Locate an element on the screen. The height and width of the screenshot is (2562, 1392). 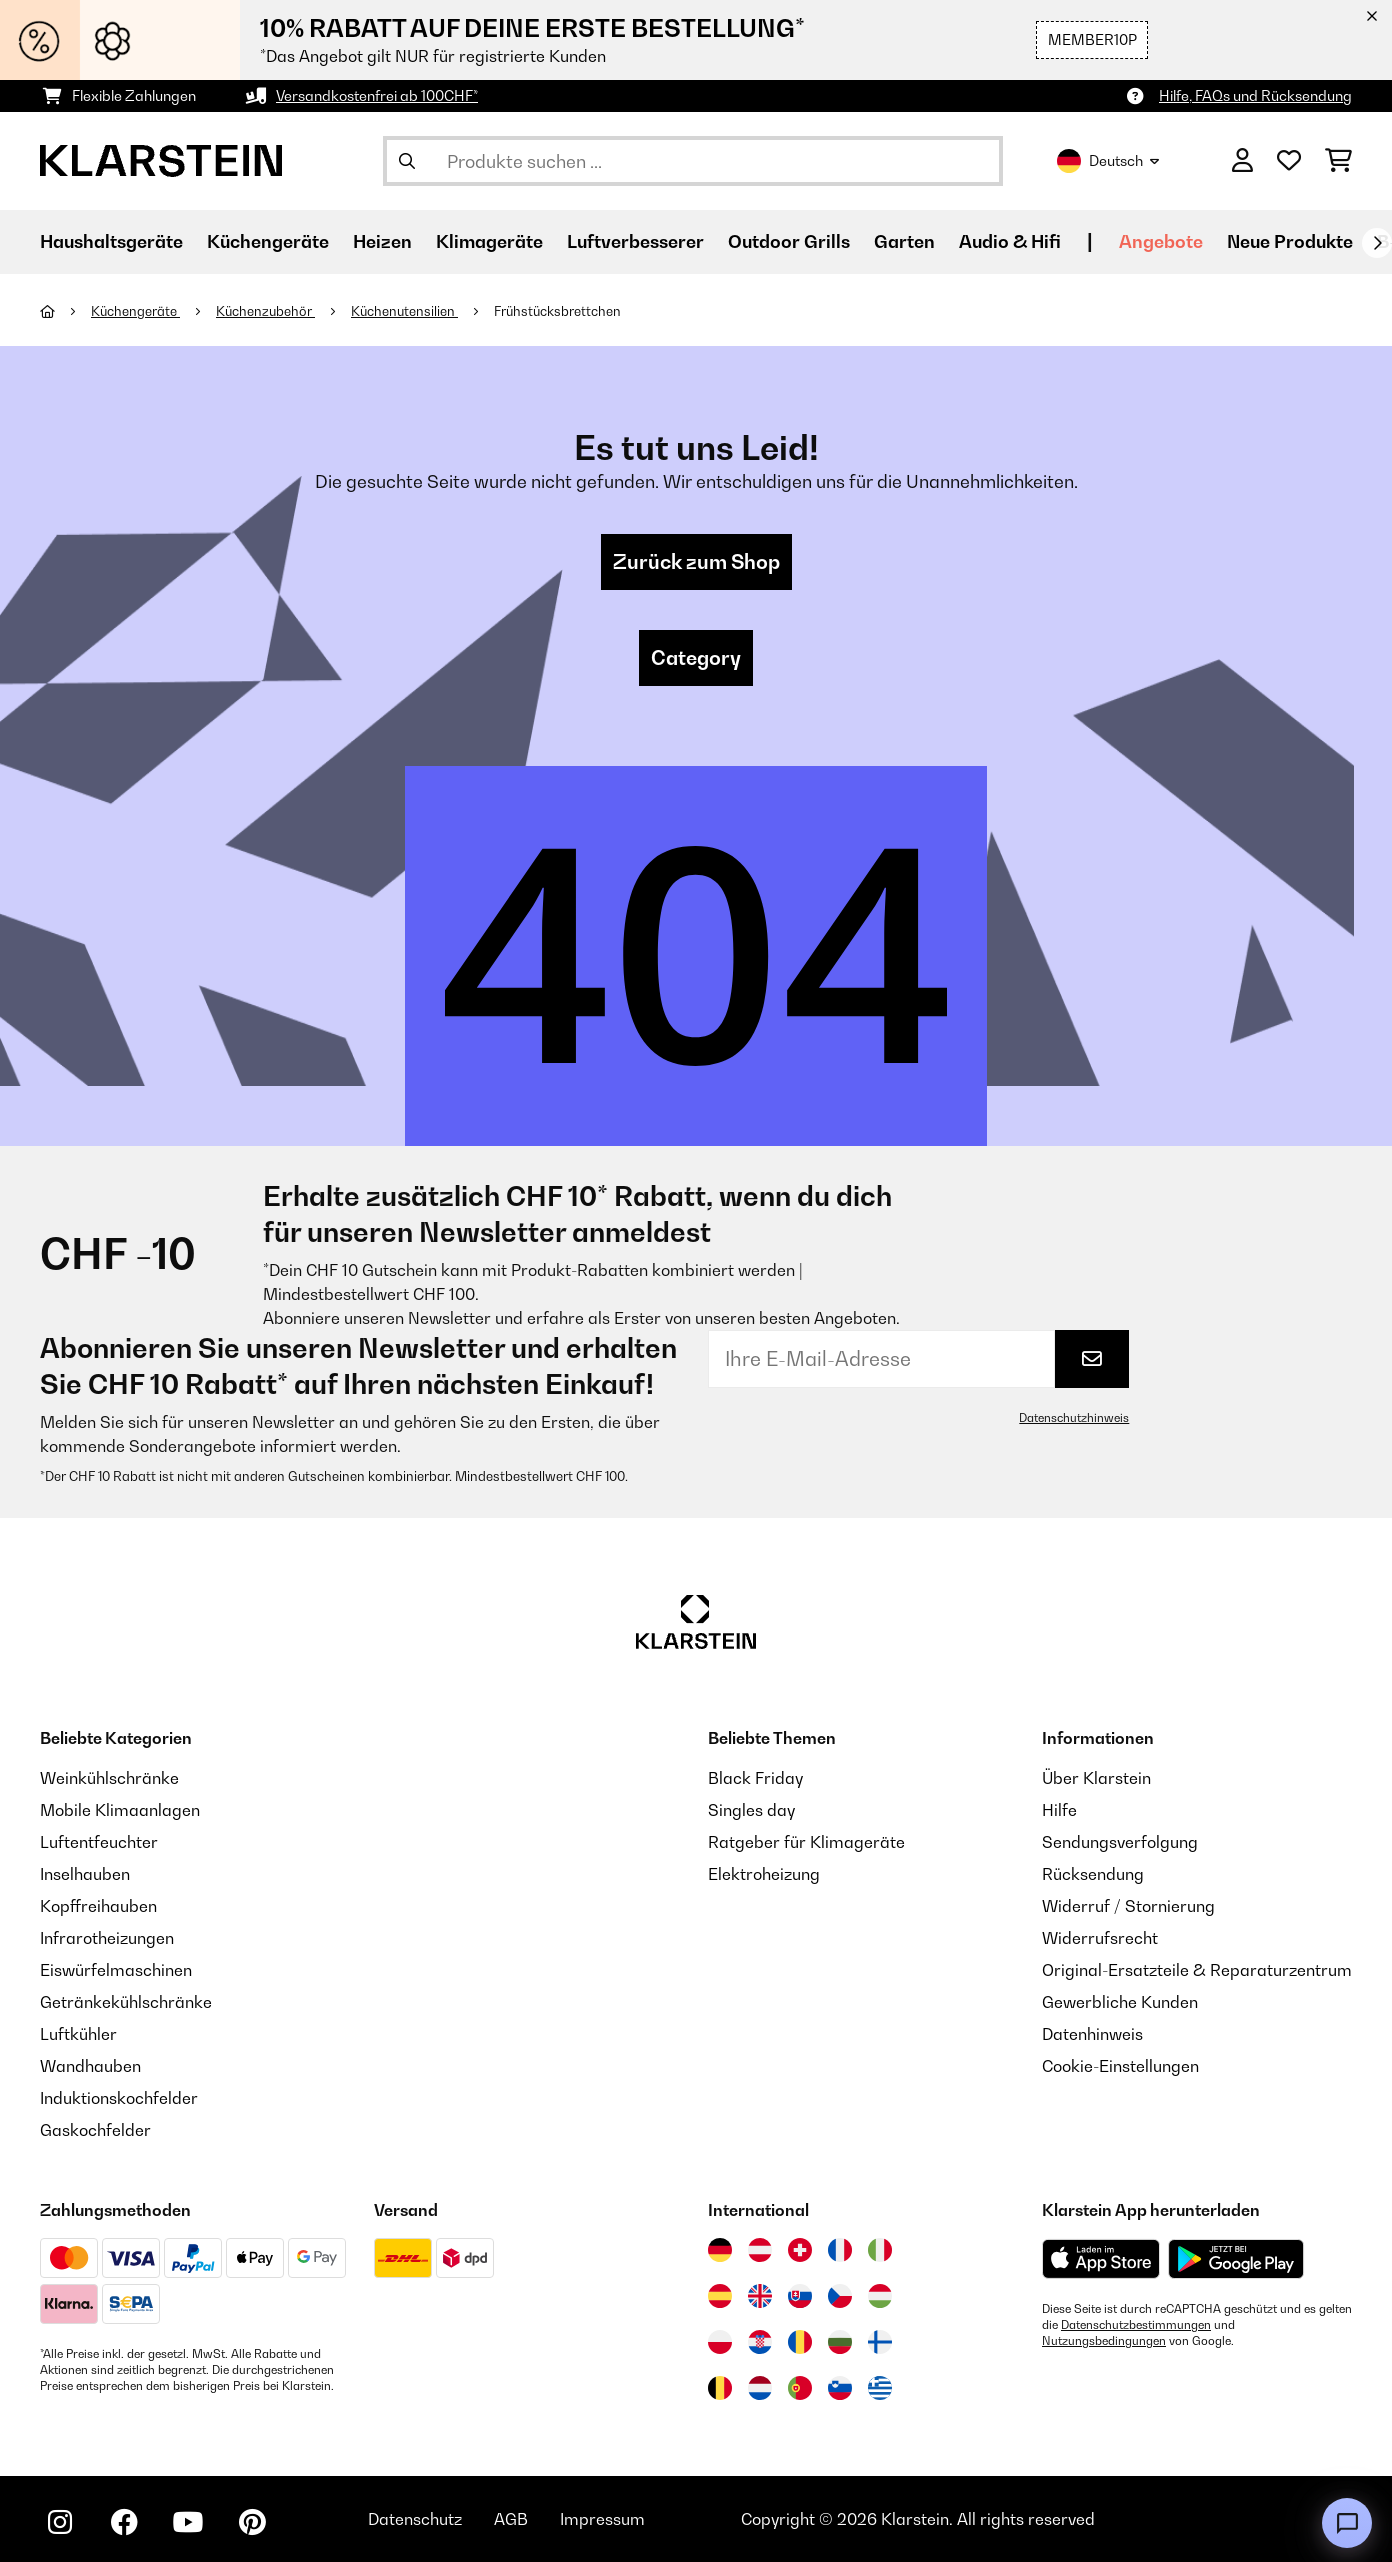
Neue Produkte is located at coordinates (1290, 241).